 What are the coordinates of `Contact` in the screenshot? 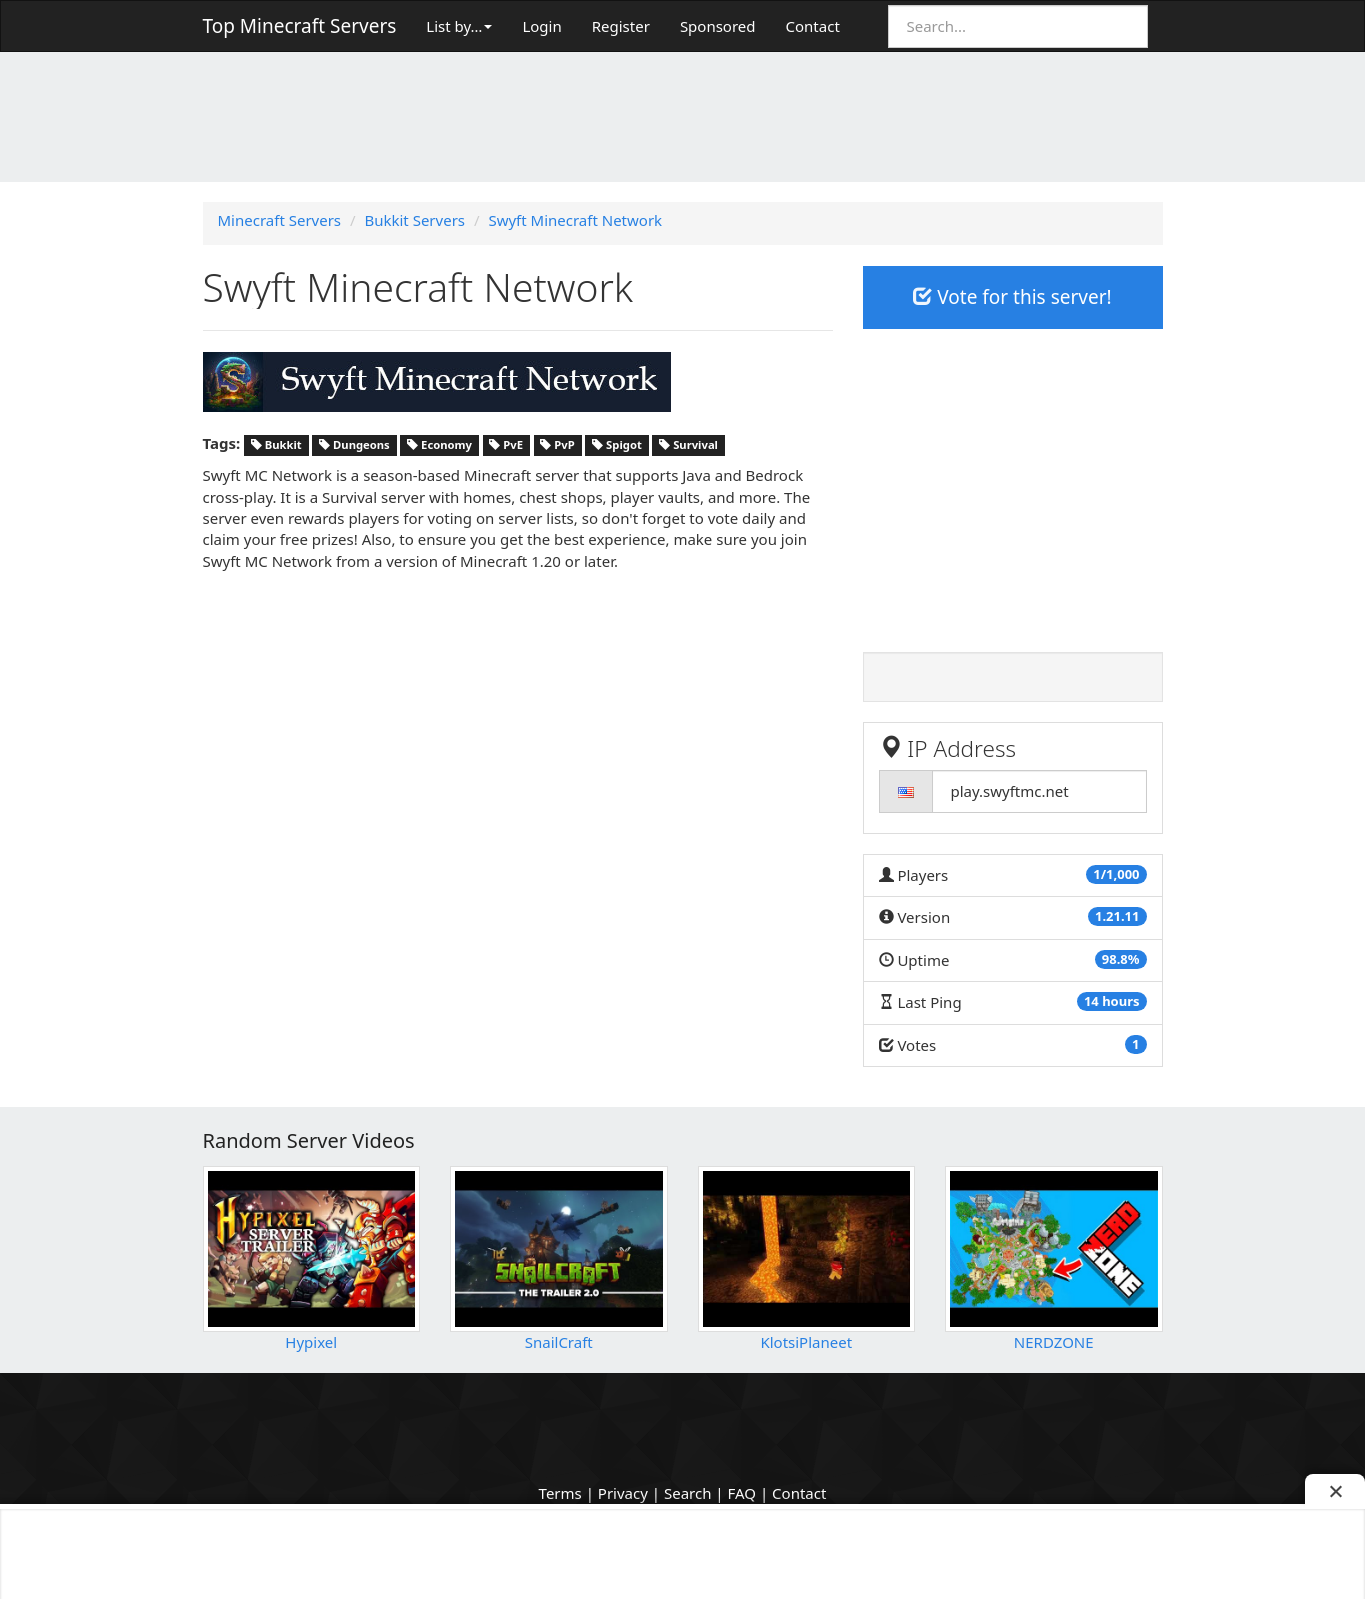 It's located at (813, 26).